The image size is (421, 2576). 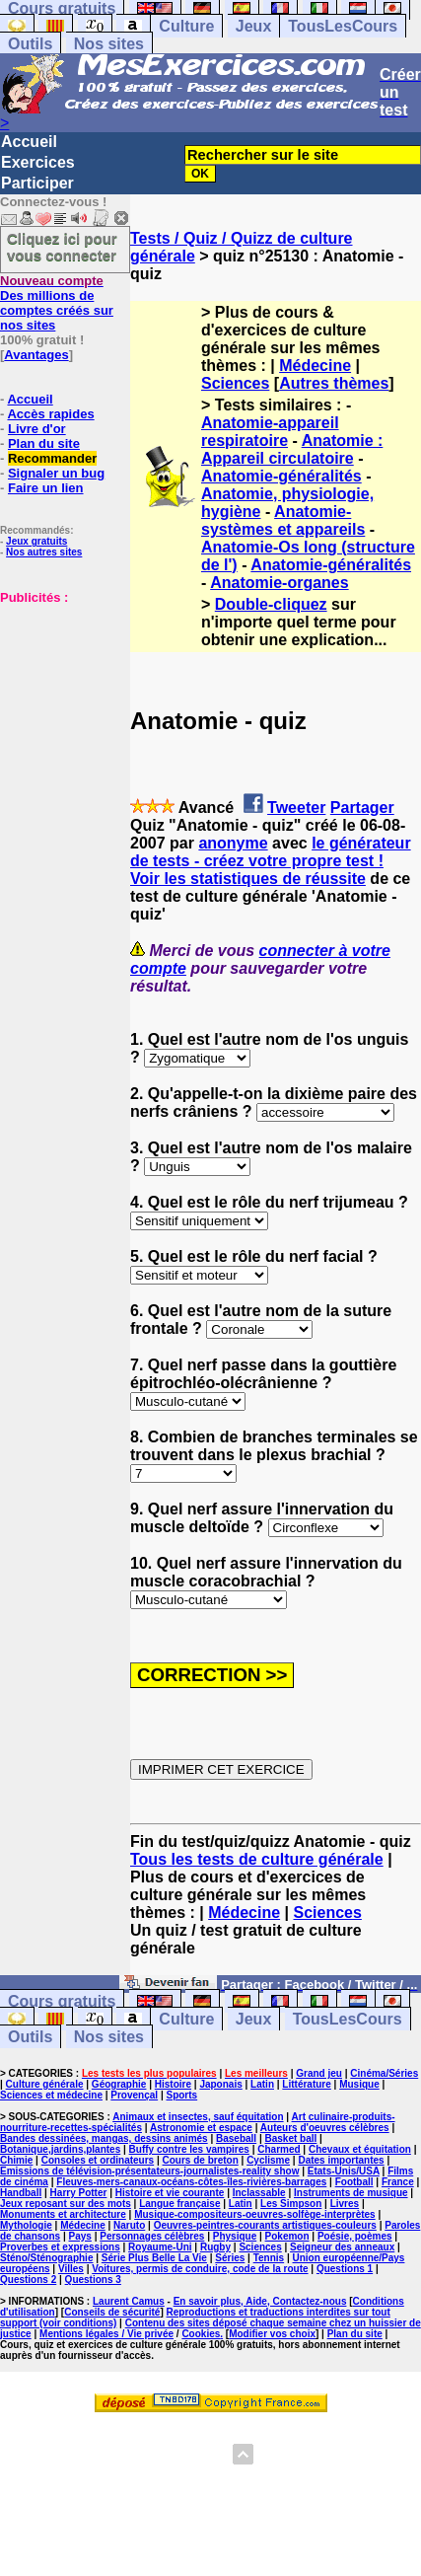 I want to click on Personnages célèbres, so click(x=152, y=2236).